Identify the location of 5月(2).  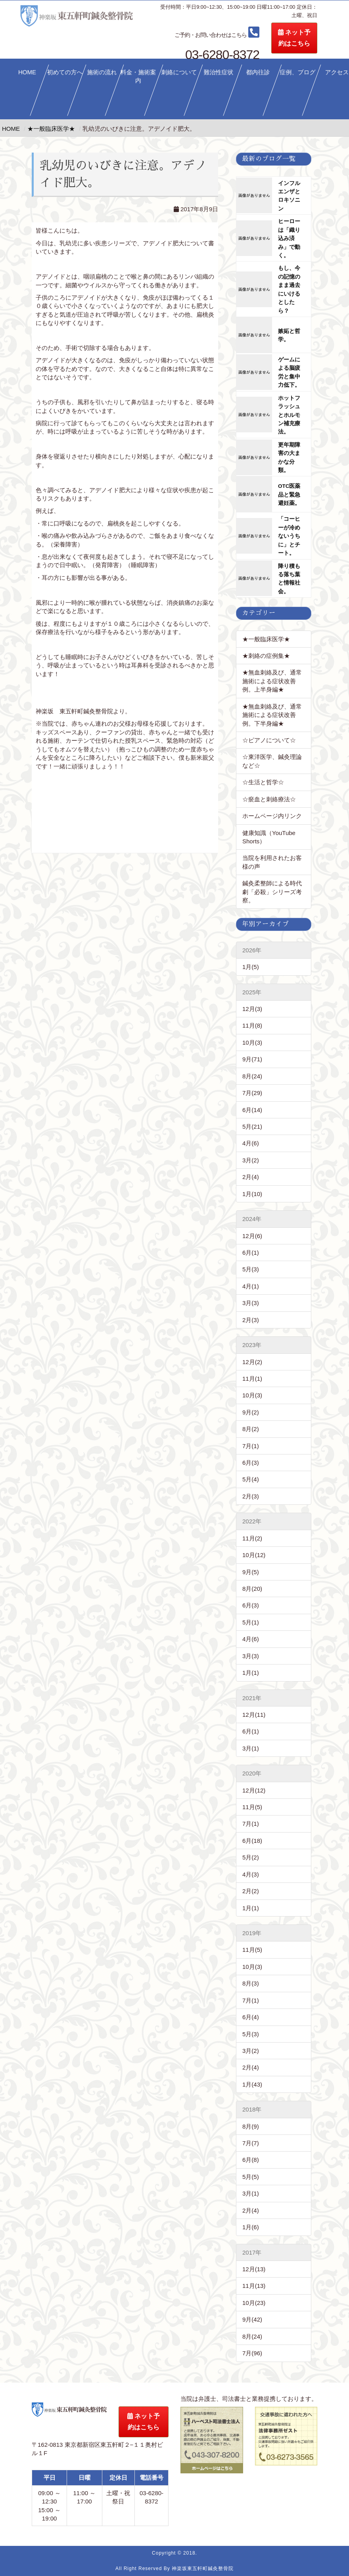
(250, 1857).